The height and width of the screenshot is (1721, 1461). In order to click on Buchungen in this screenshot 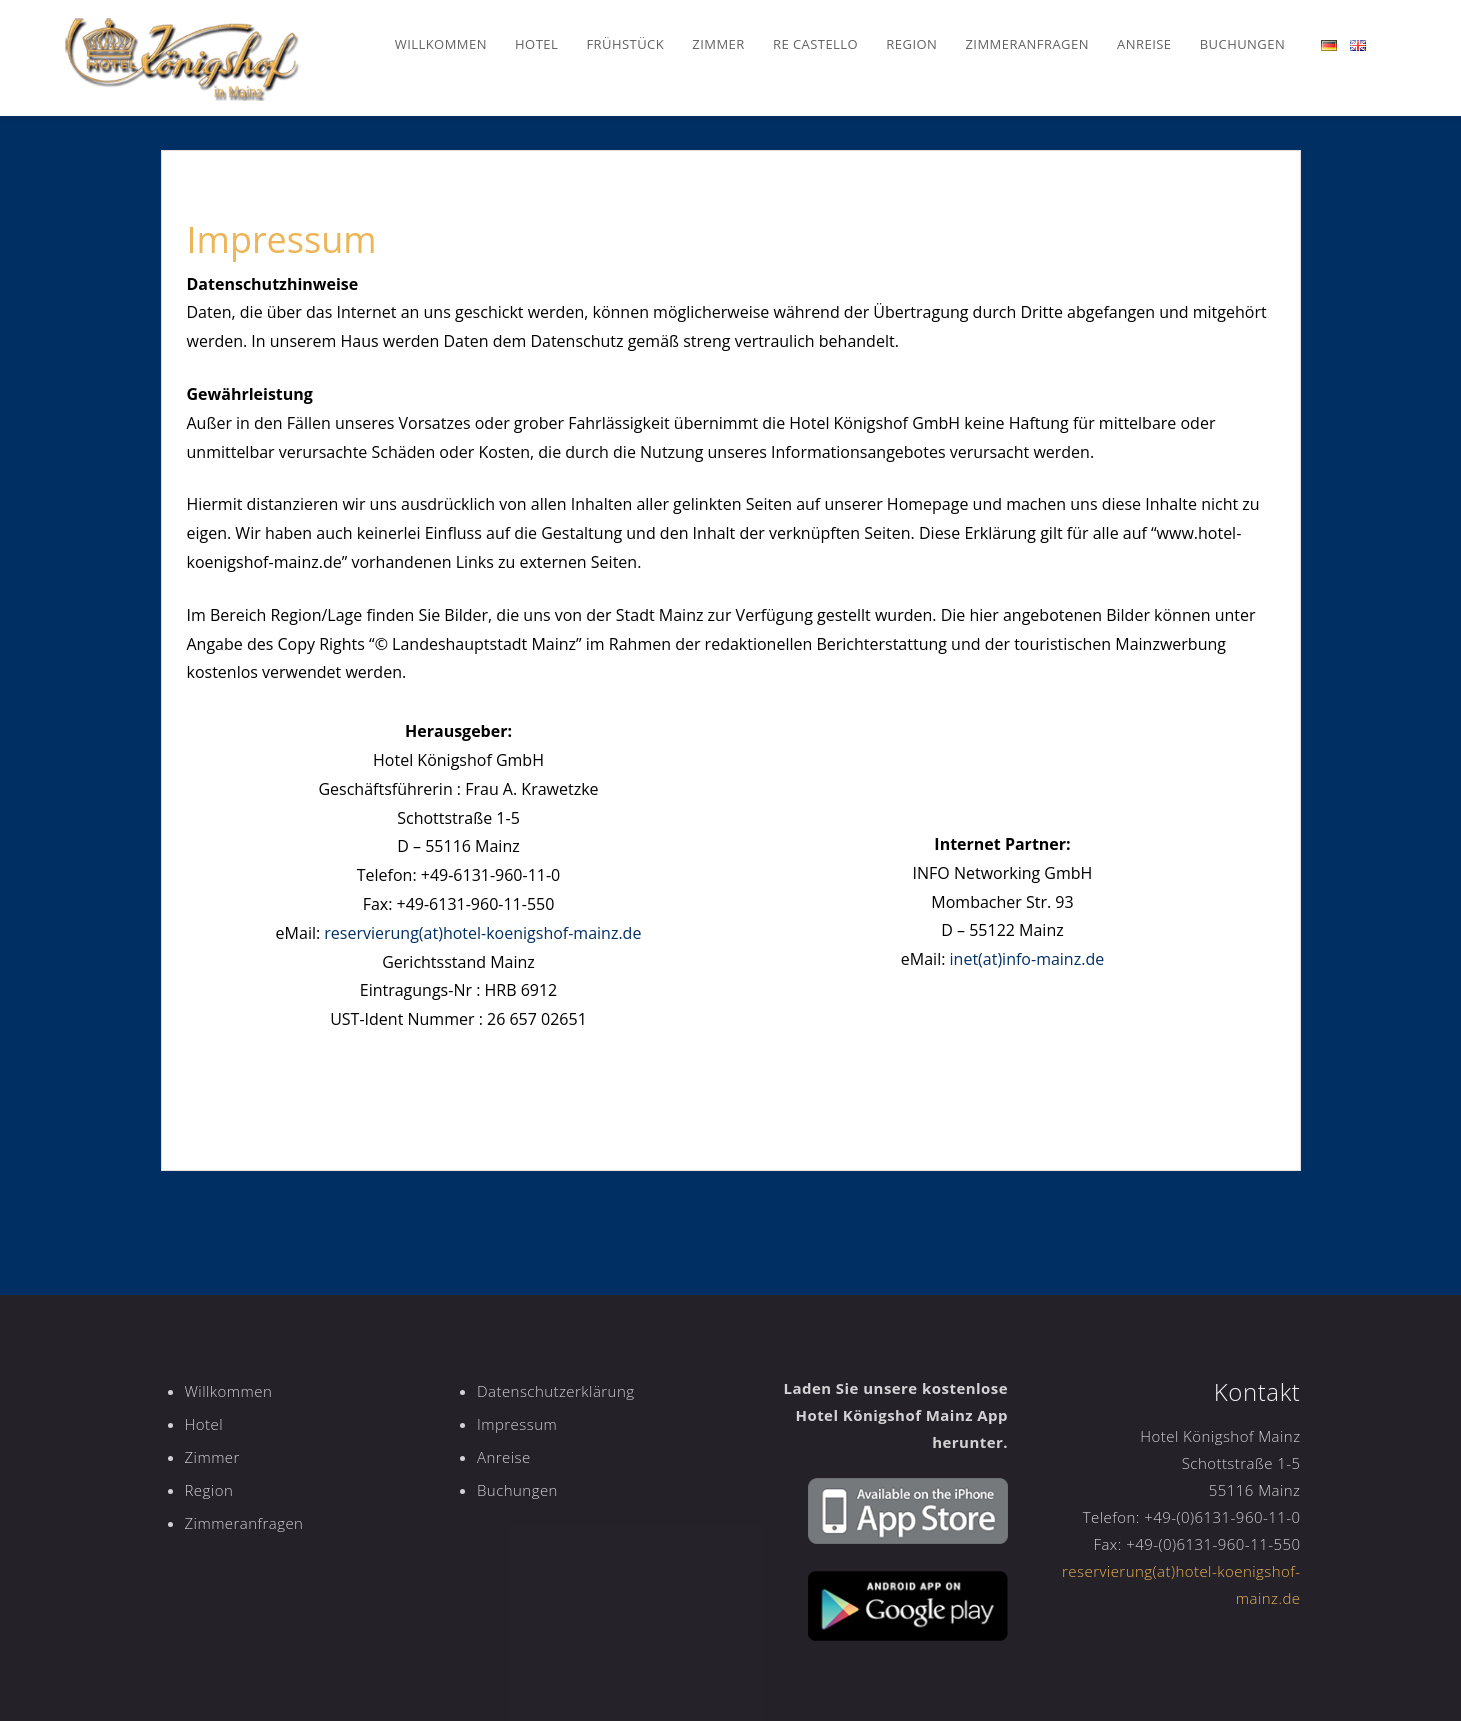, I will do `click(1242, 44)`.